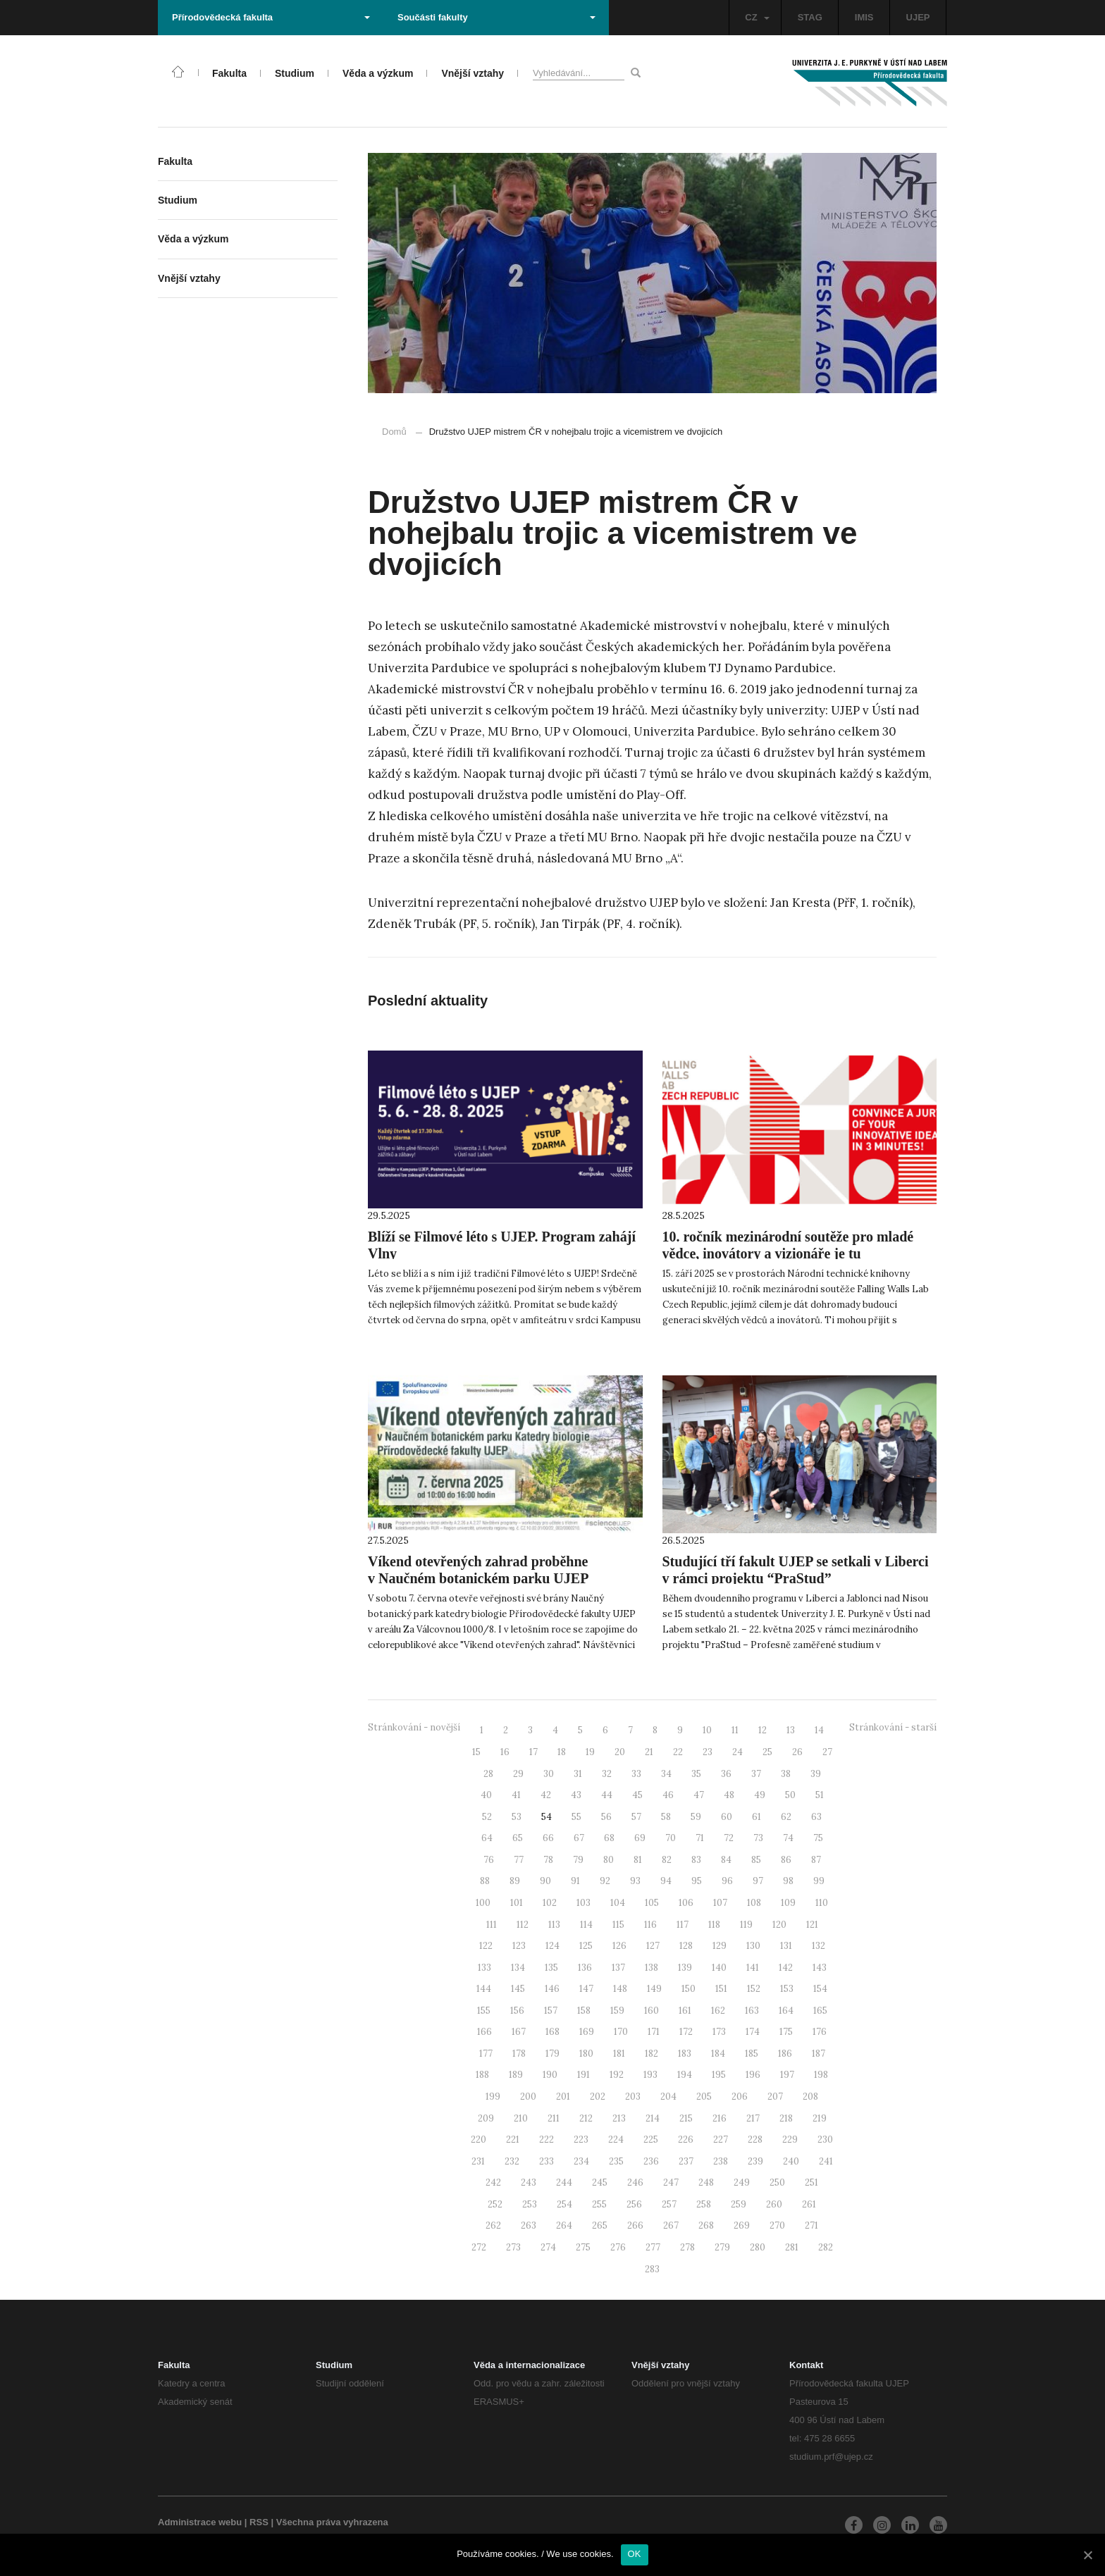  I want to click on 67, so click(579, 1838).